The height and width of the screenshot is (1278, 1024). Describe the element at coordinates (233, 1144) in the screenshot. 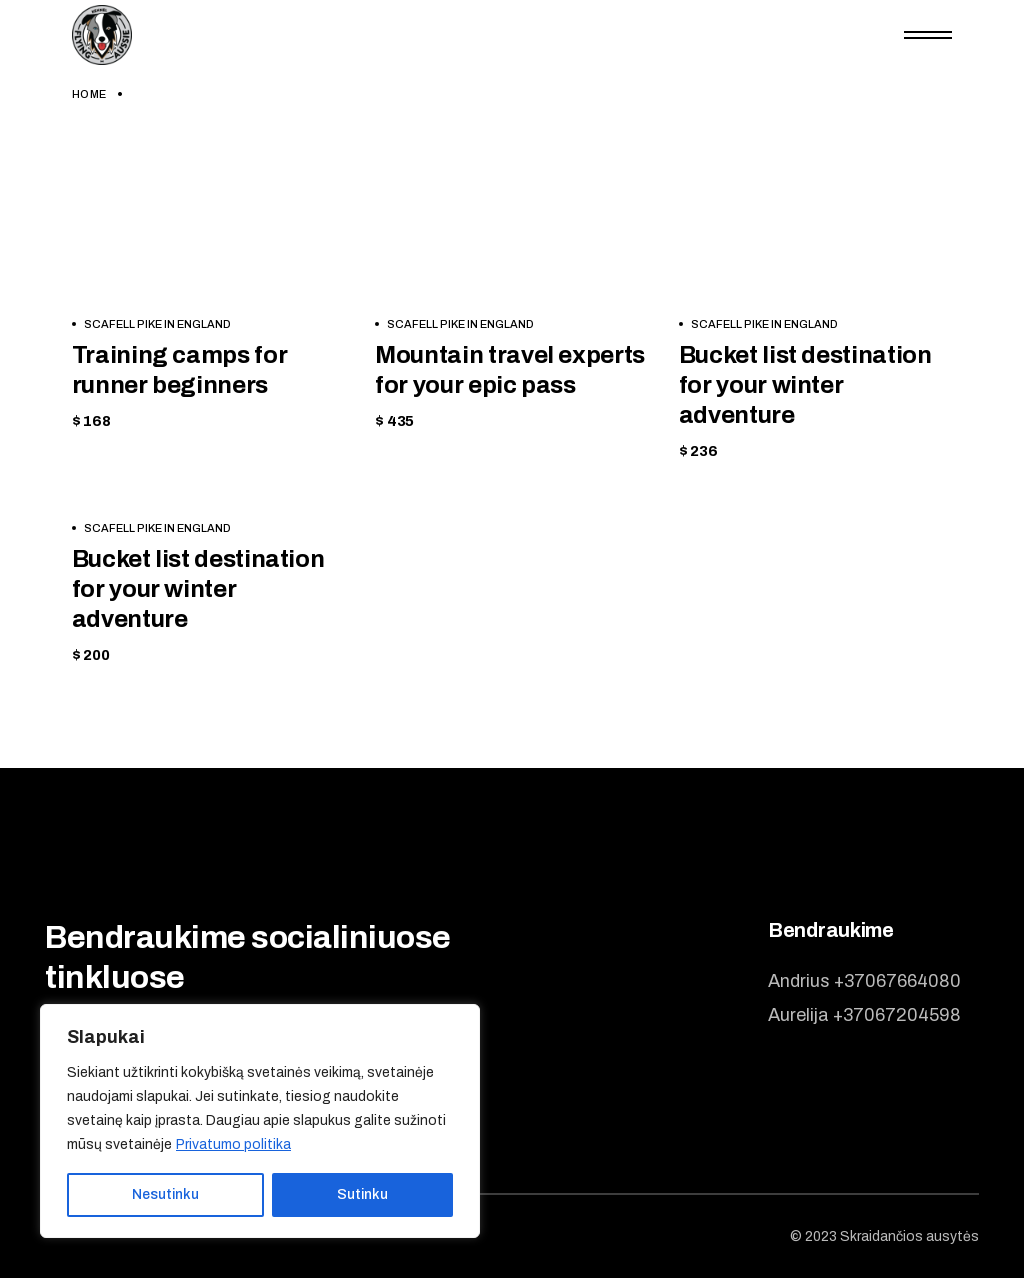

I see `Privatumo politika` at that location.